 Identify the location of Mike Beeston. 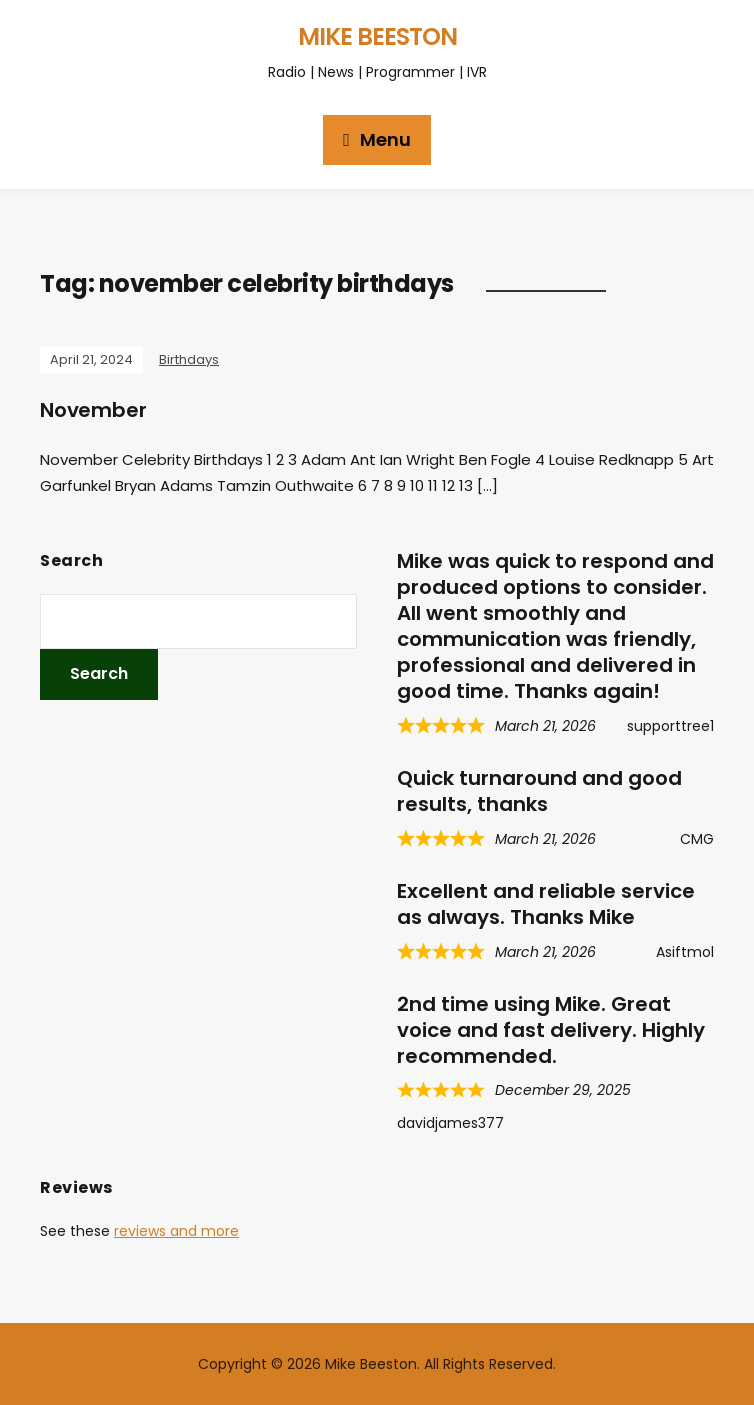
(377, 36).